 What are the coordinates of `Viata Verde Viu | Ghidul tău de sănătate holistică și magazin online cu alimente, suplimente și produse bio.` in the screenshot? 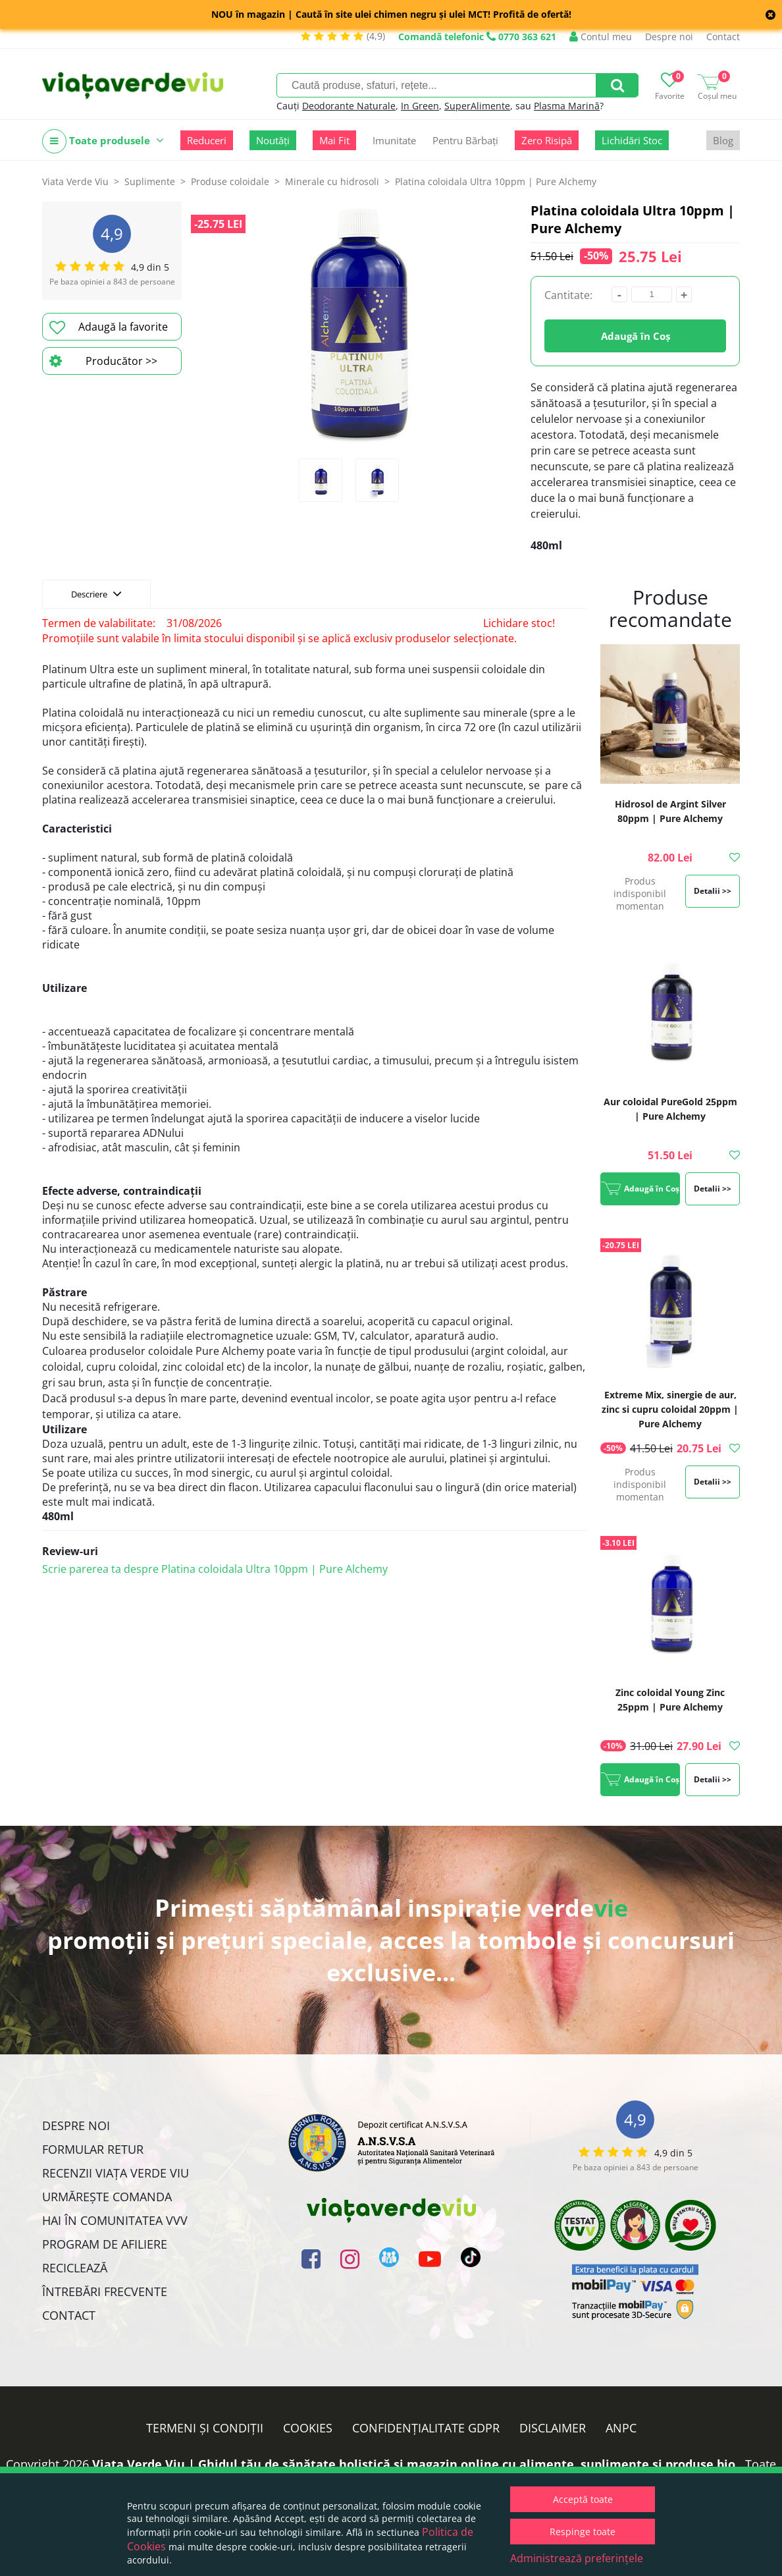 It's located at (415, 2464).